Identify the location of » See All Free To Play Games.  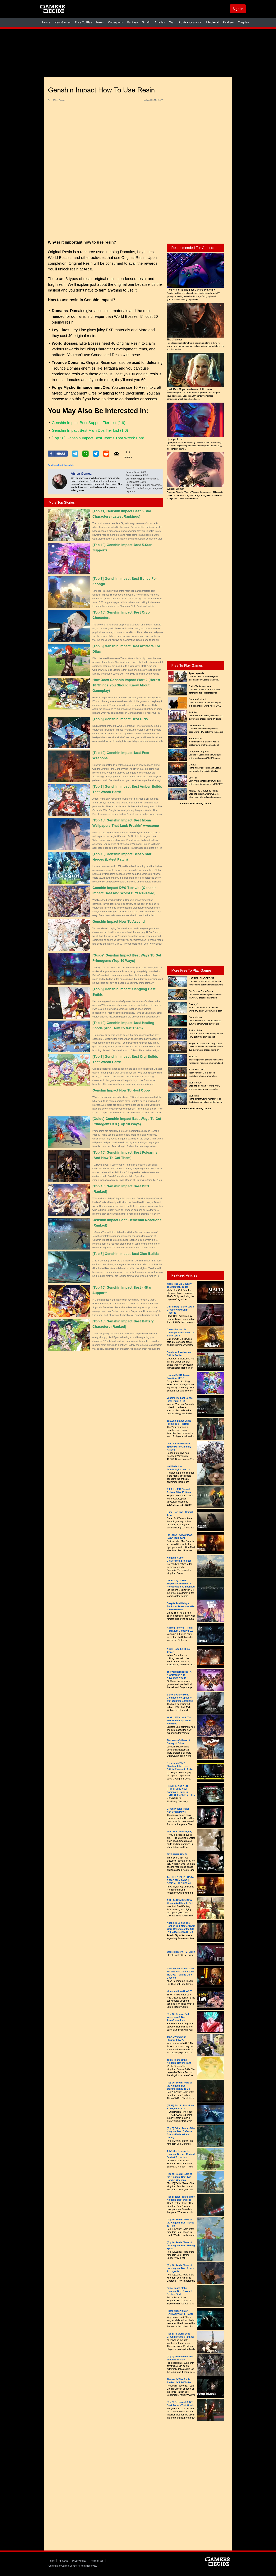
(196, 803).